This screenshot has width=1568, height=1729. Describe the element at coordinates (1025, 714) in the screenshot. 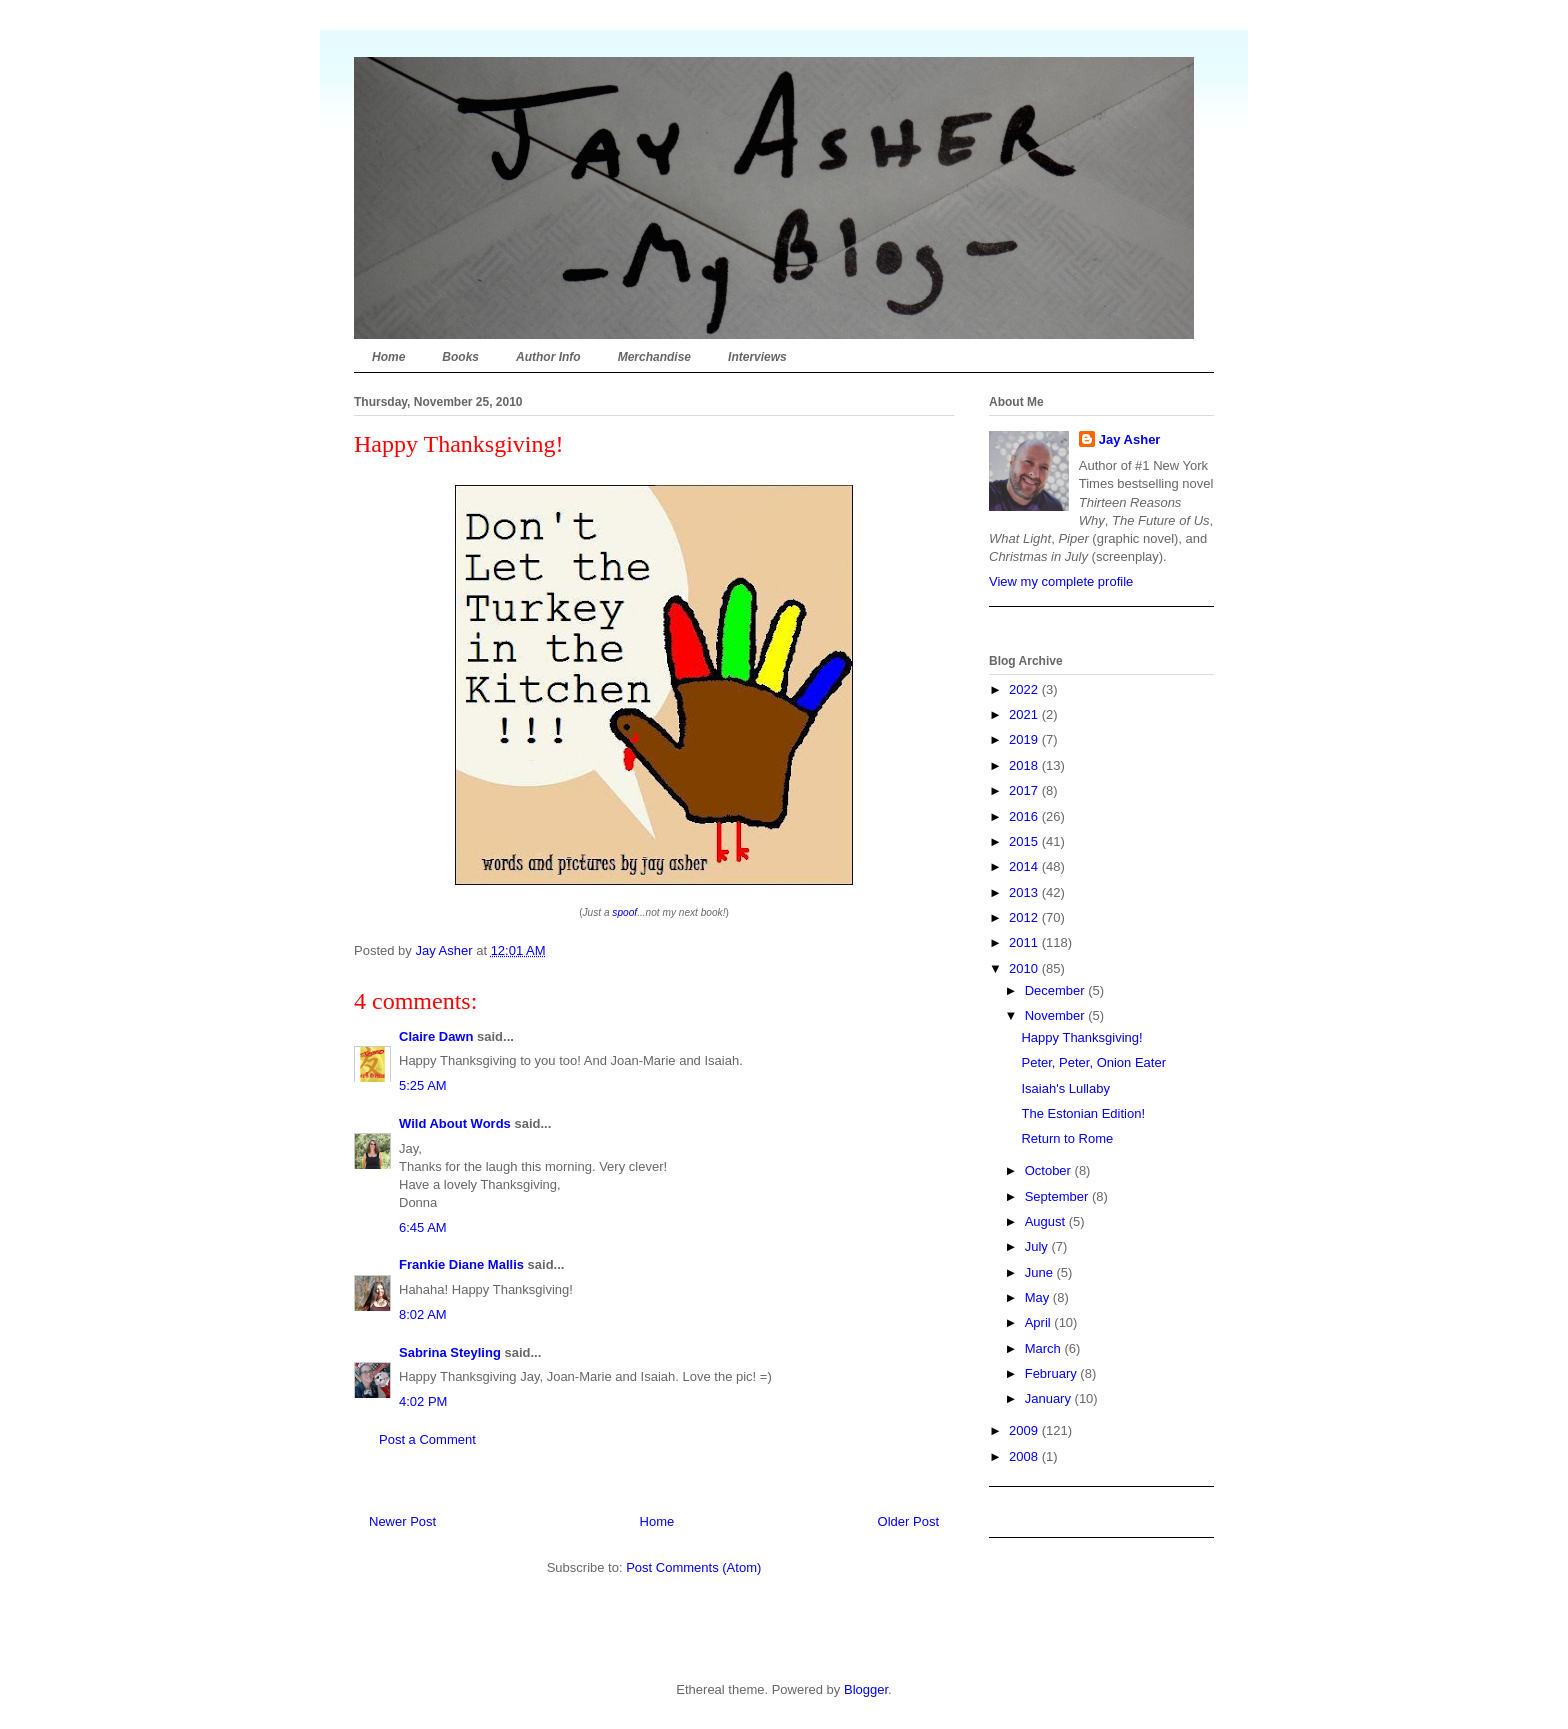

I see `2021` at that location.